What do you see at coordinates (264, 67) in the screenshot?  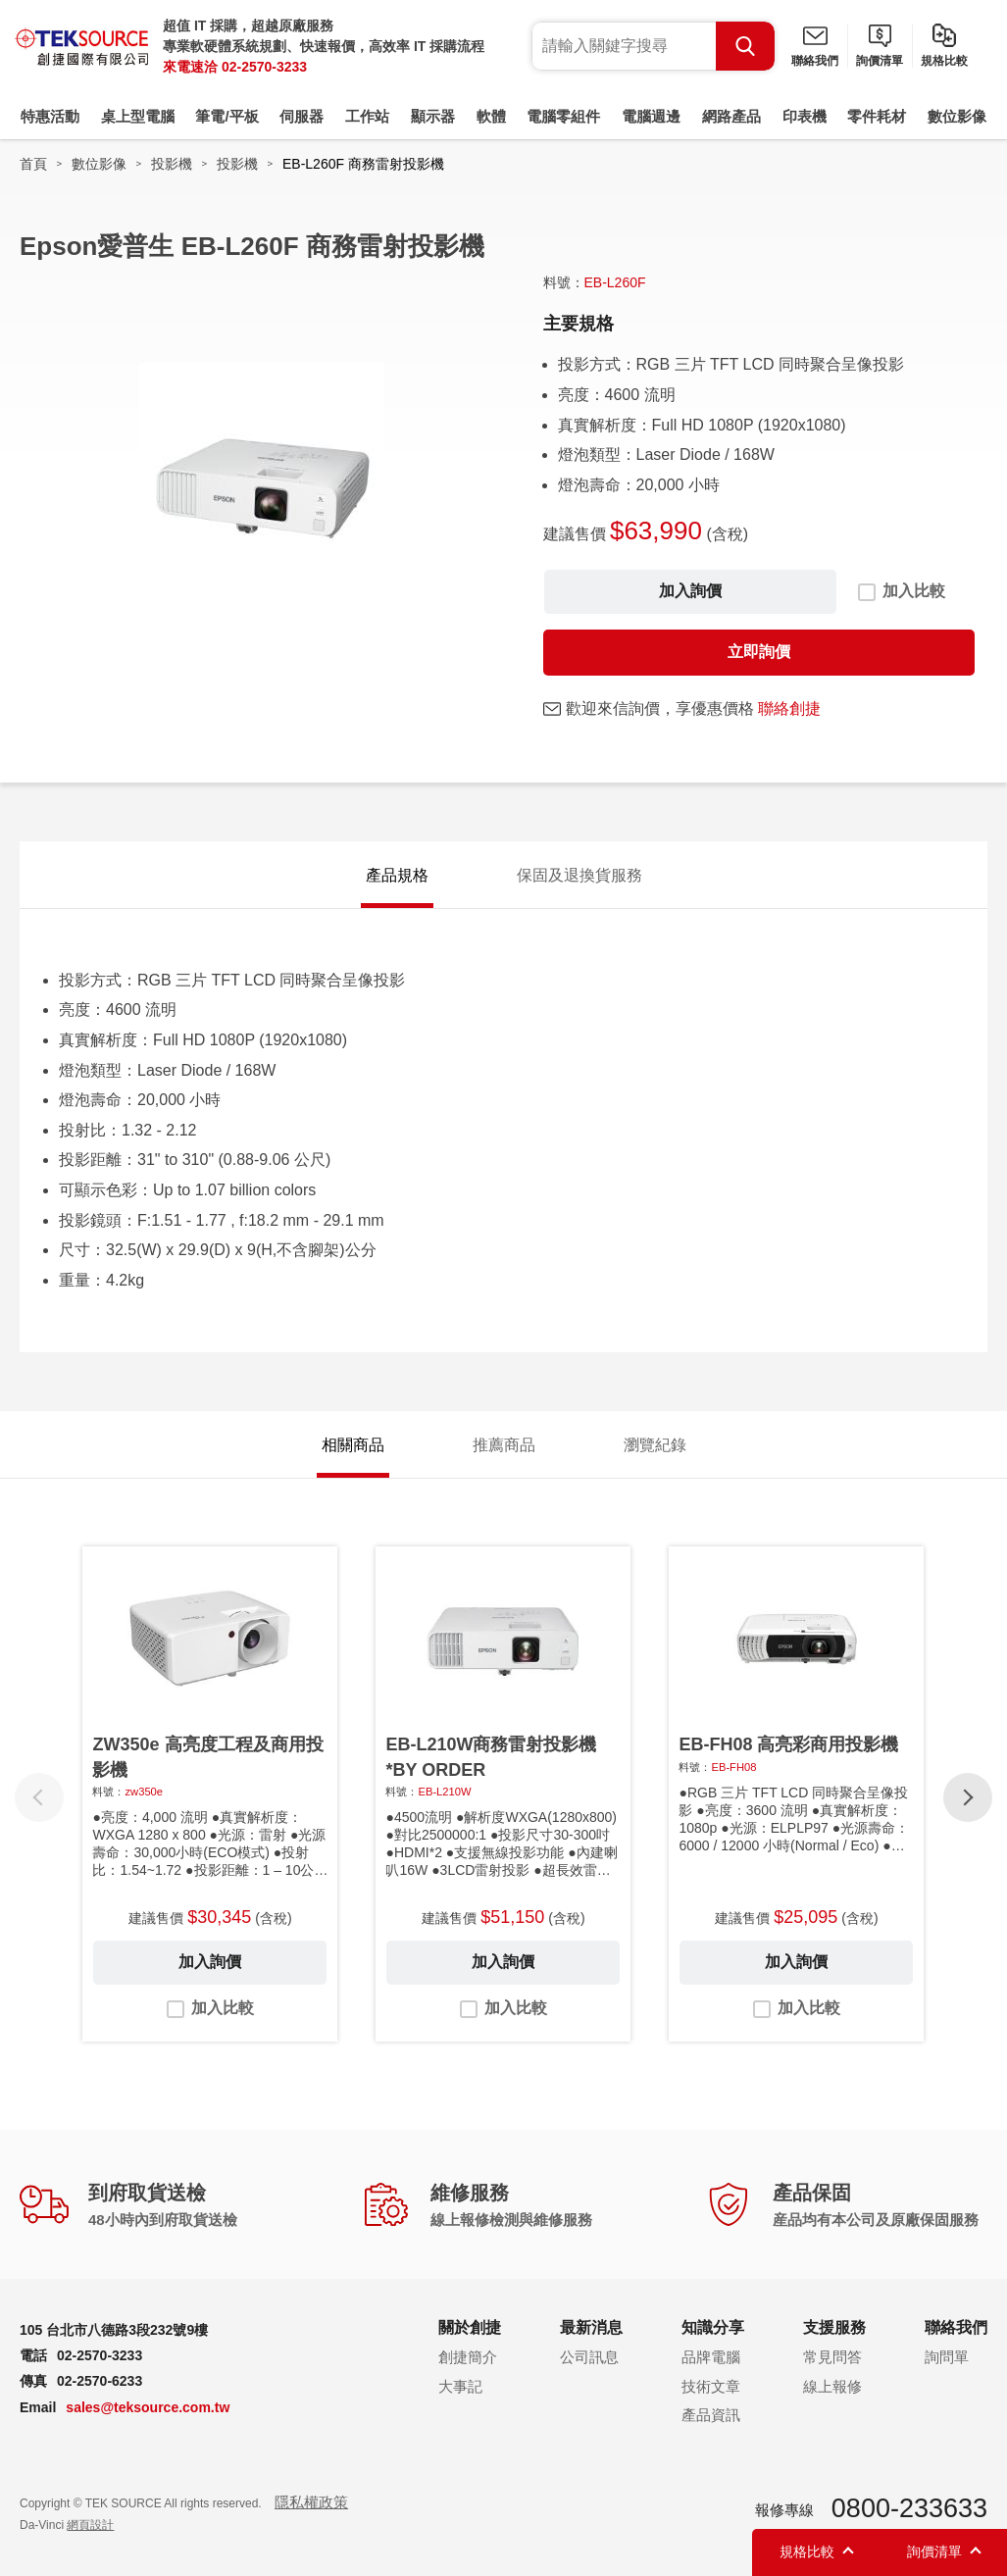 I see `02-2570-3233` at bounding box center [264, 67].